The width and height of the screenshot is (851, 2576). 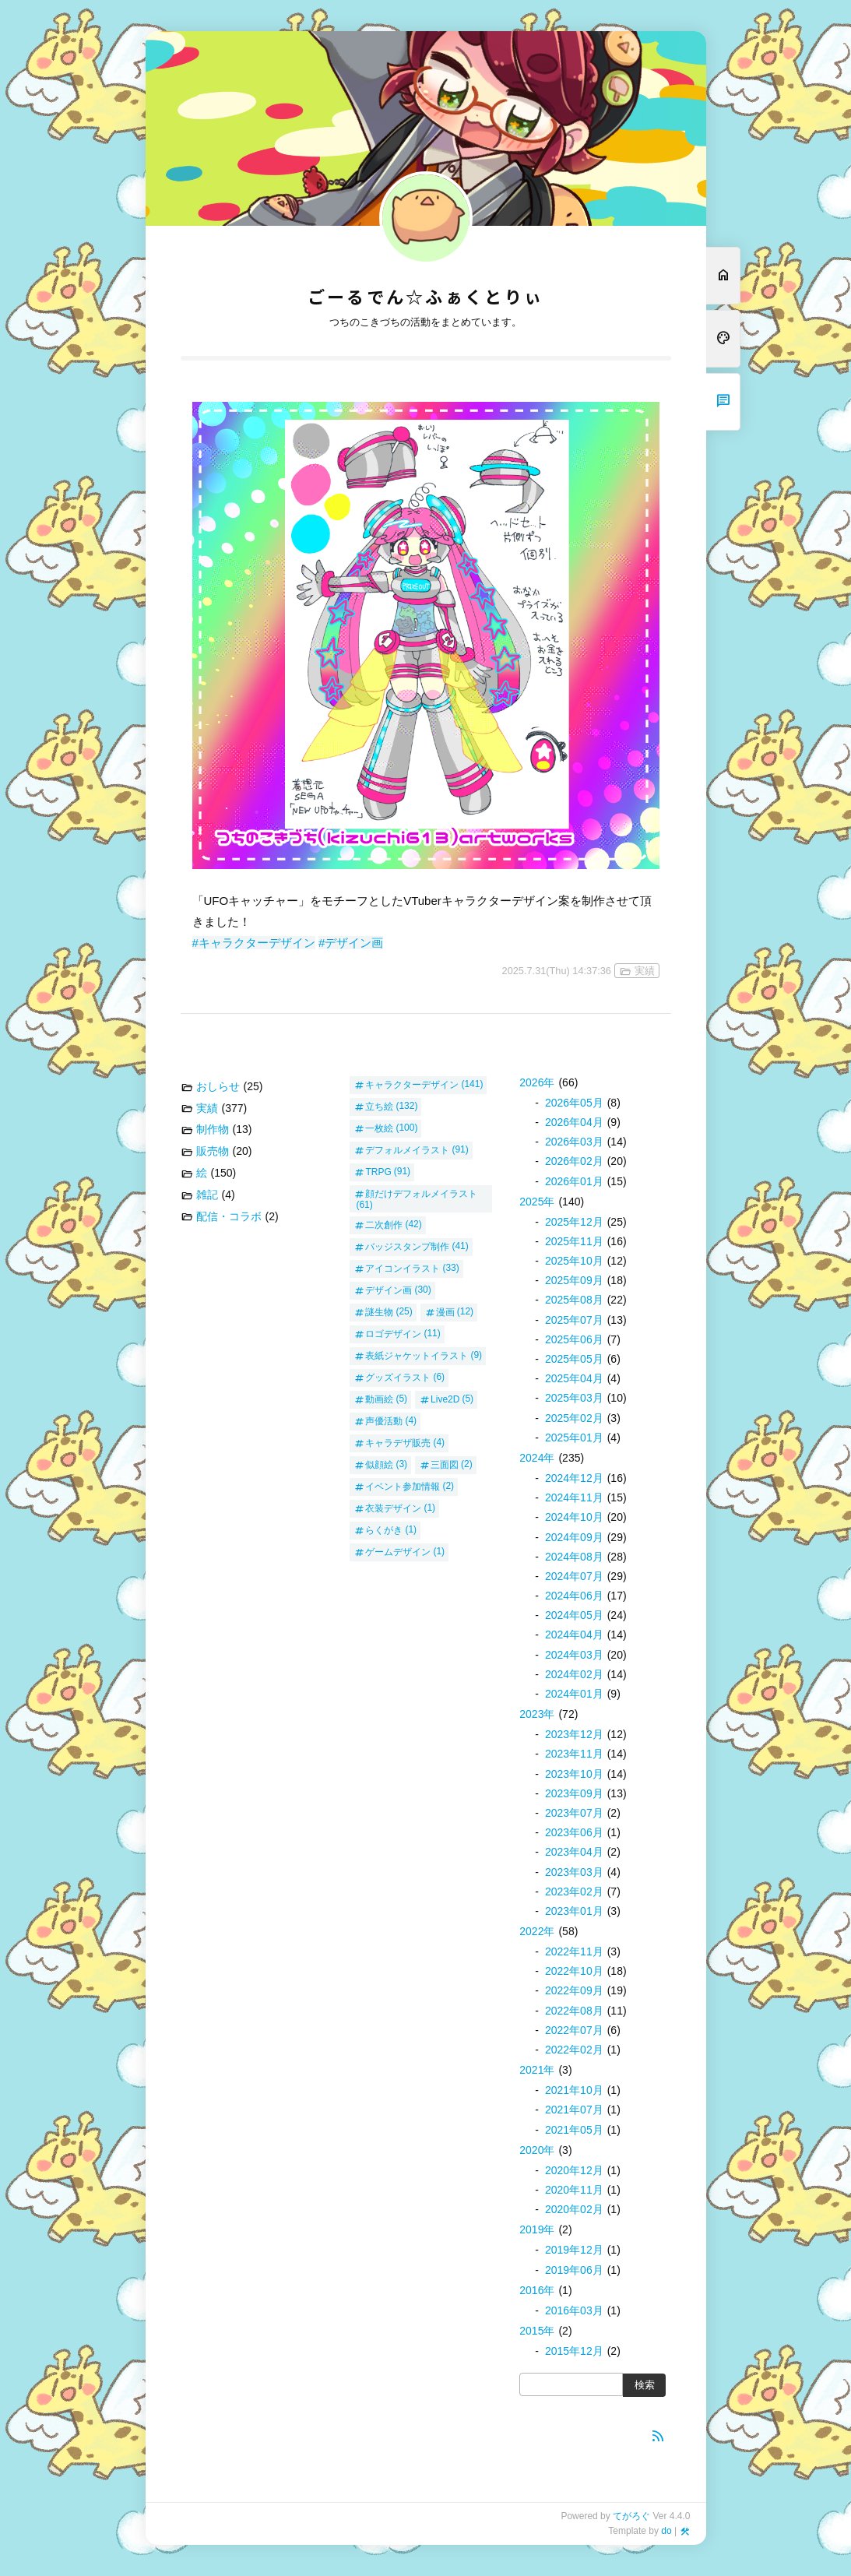 What do you see at coordinates (379, 1311) in the screenshot?
I see `謎生物` at bounding box center [379, 1311].